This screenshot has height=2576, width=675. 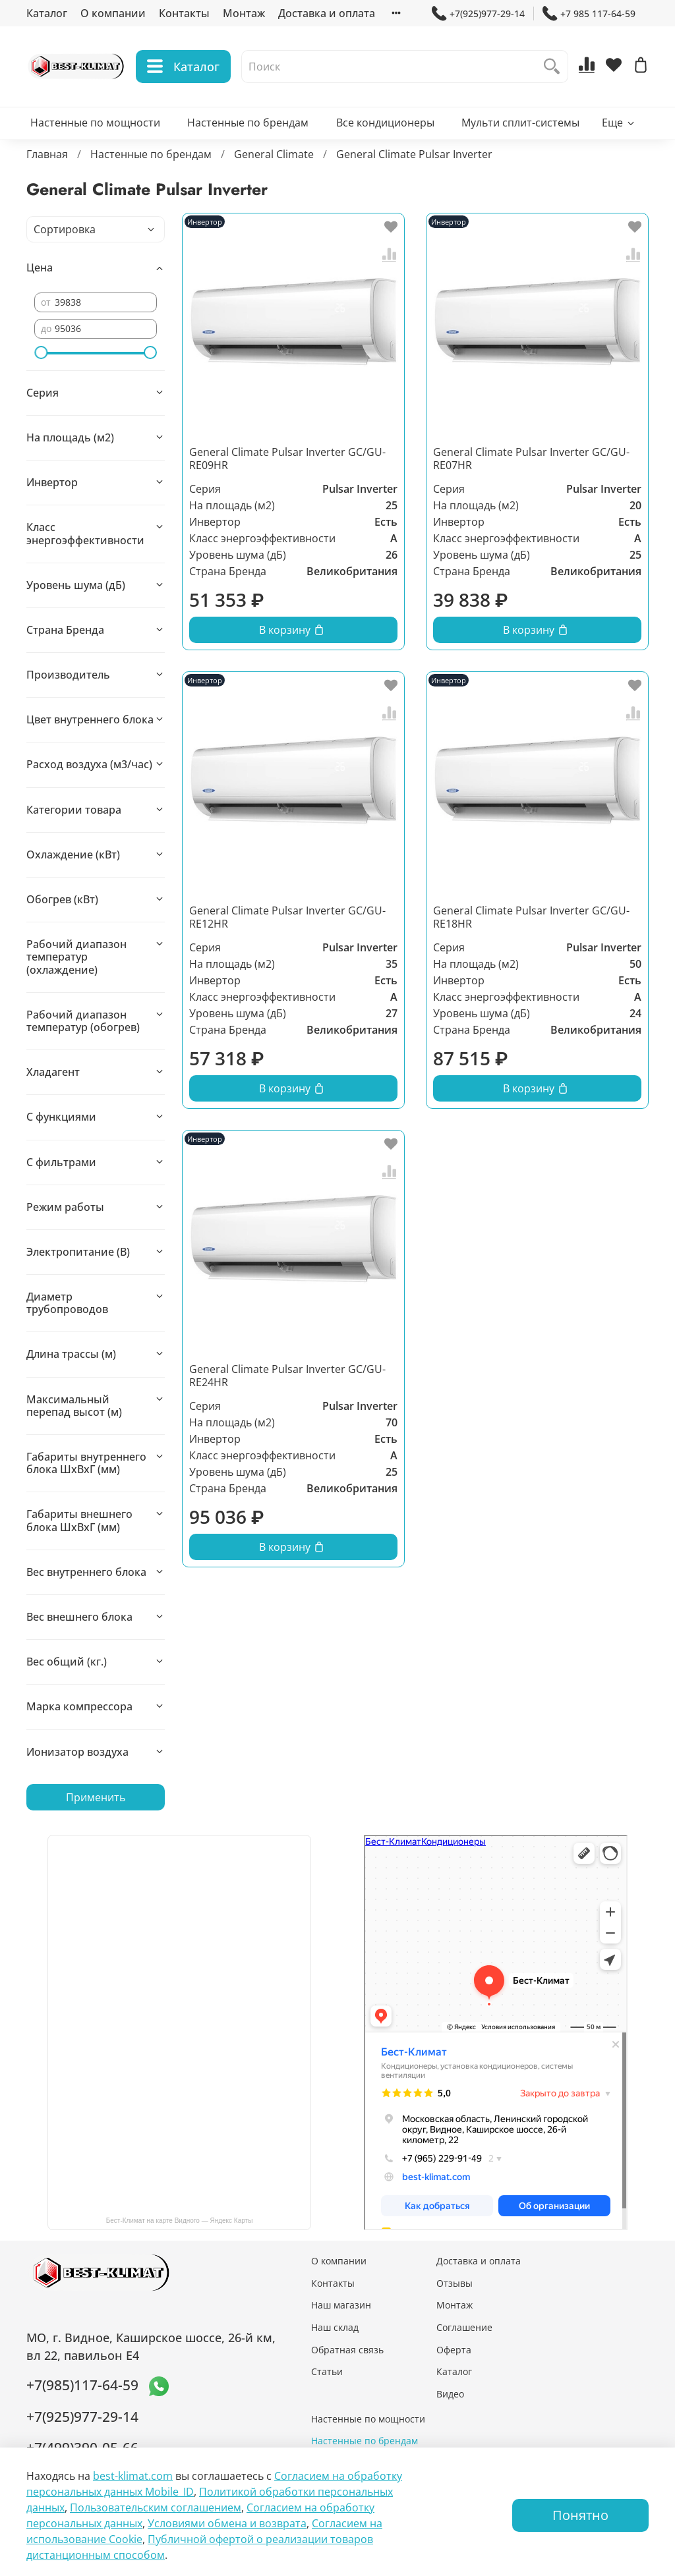 What do you see at coordinates (478, 13) in the screenshot?
I see `+7(925)977-29-14` at bounding box center [478, 13].